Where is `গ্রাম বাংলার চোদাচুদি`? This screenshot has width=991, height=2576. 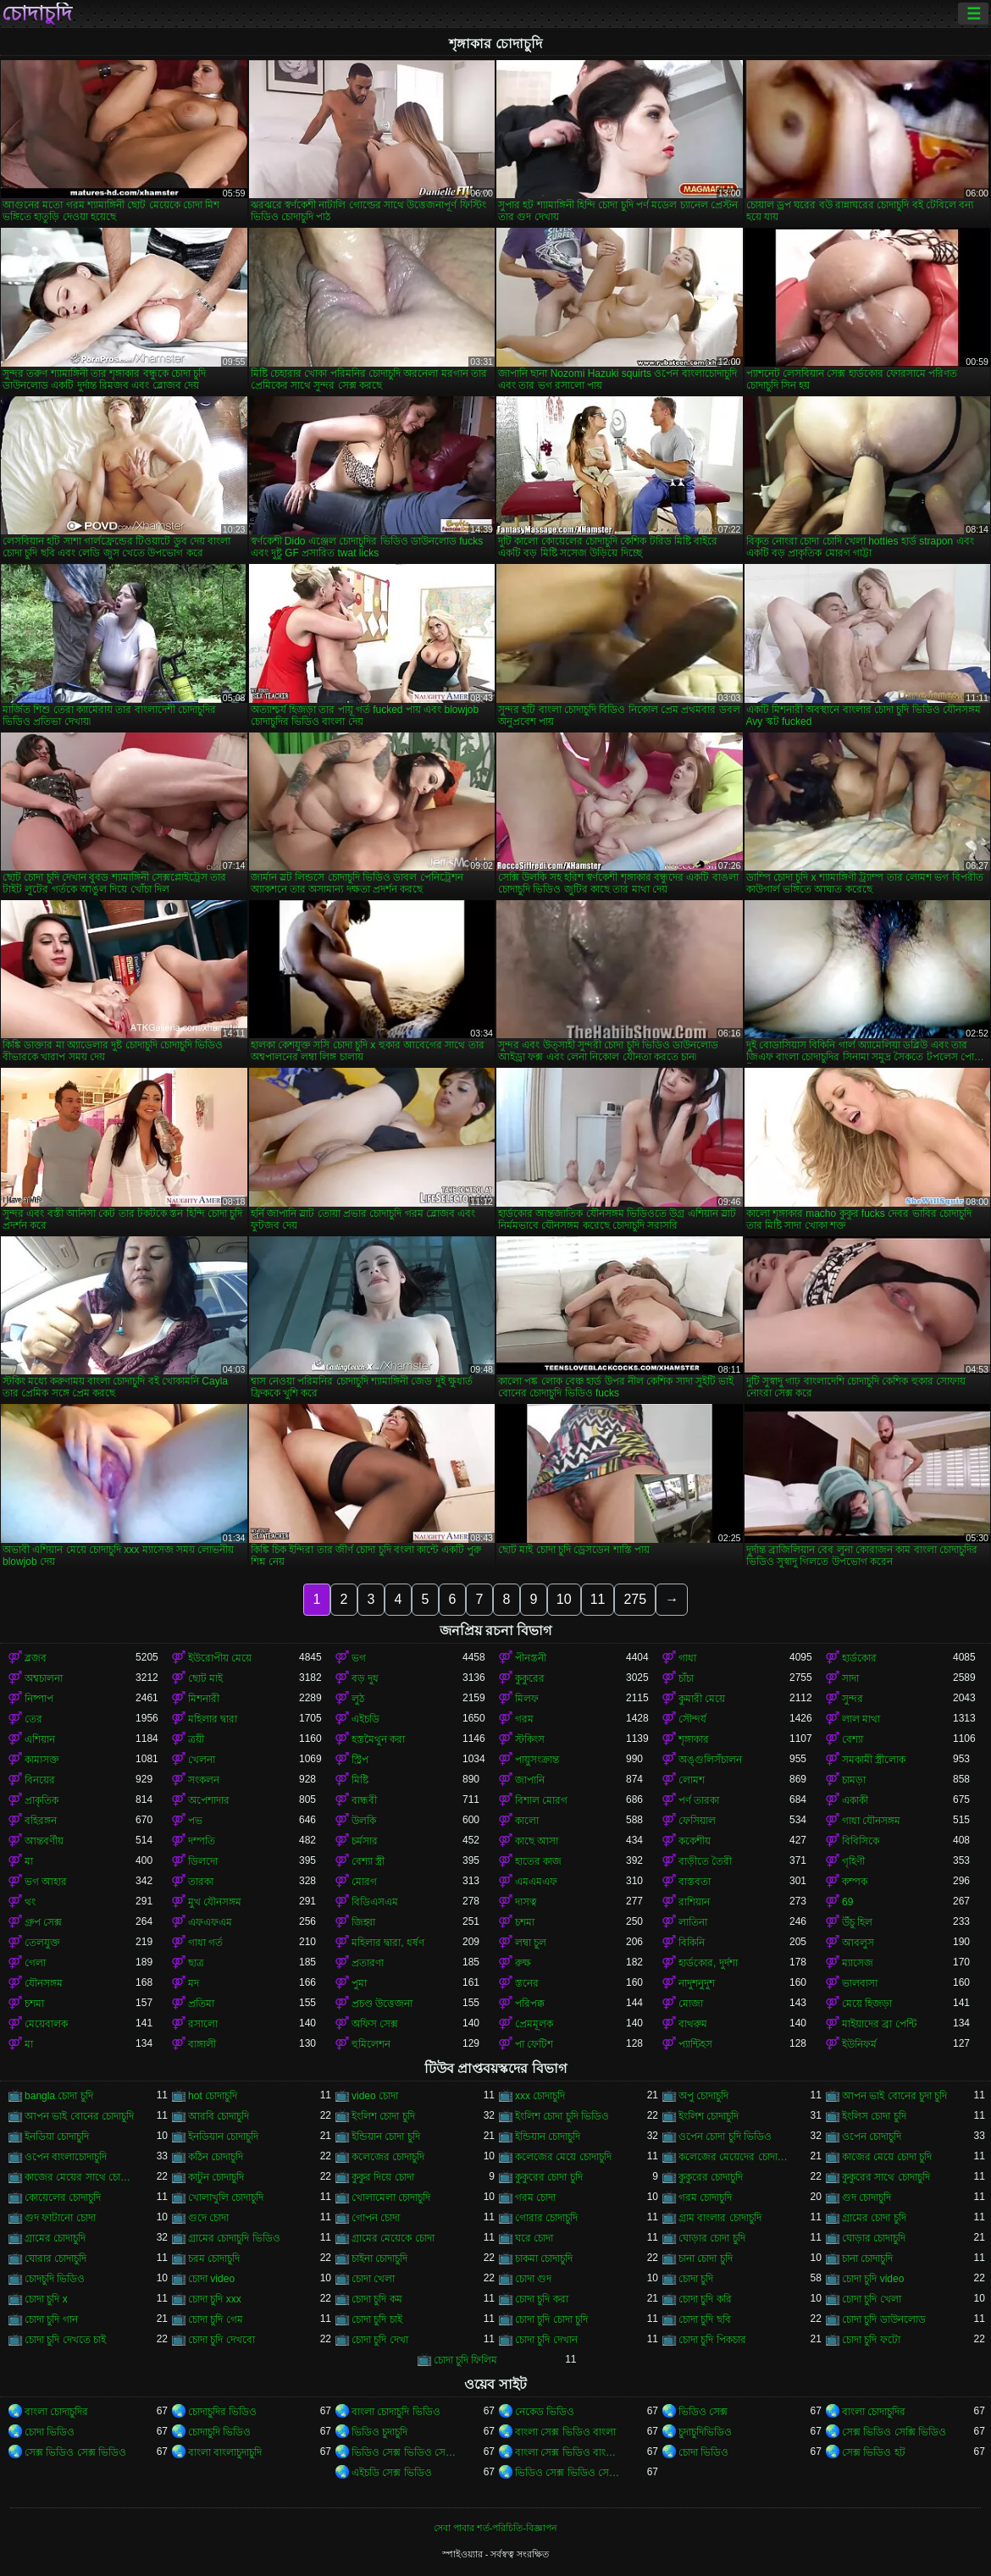
গ্রাম বাংলার চোদাচুদি is located at coordinates (719, 2218).